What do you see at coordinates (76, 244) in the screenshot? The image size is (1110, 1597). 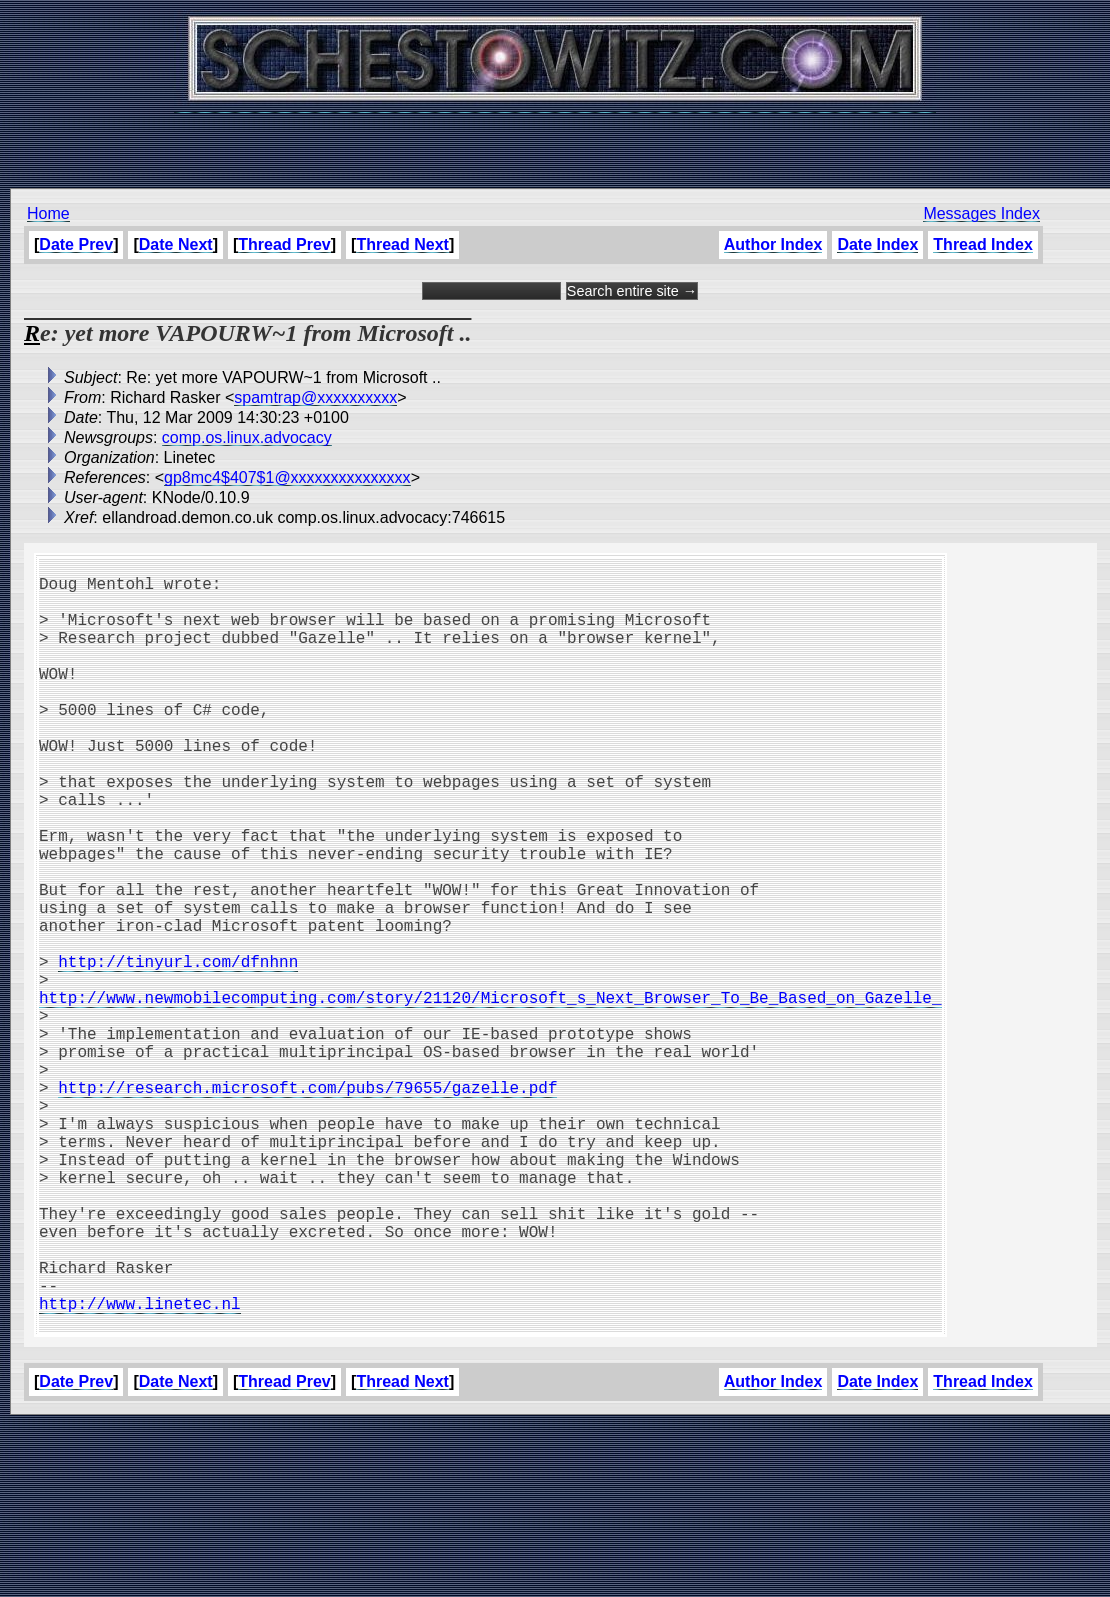 I see `Date Prev` at bounding box center [76, 244].